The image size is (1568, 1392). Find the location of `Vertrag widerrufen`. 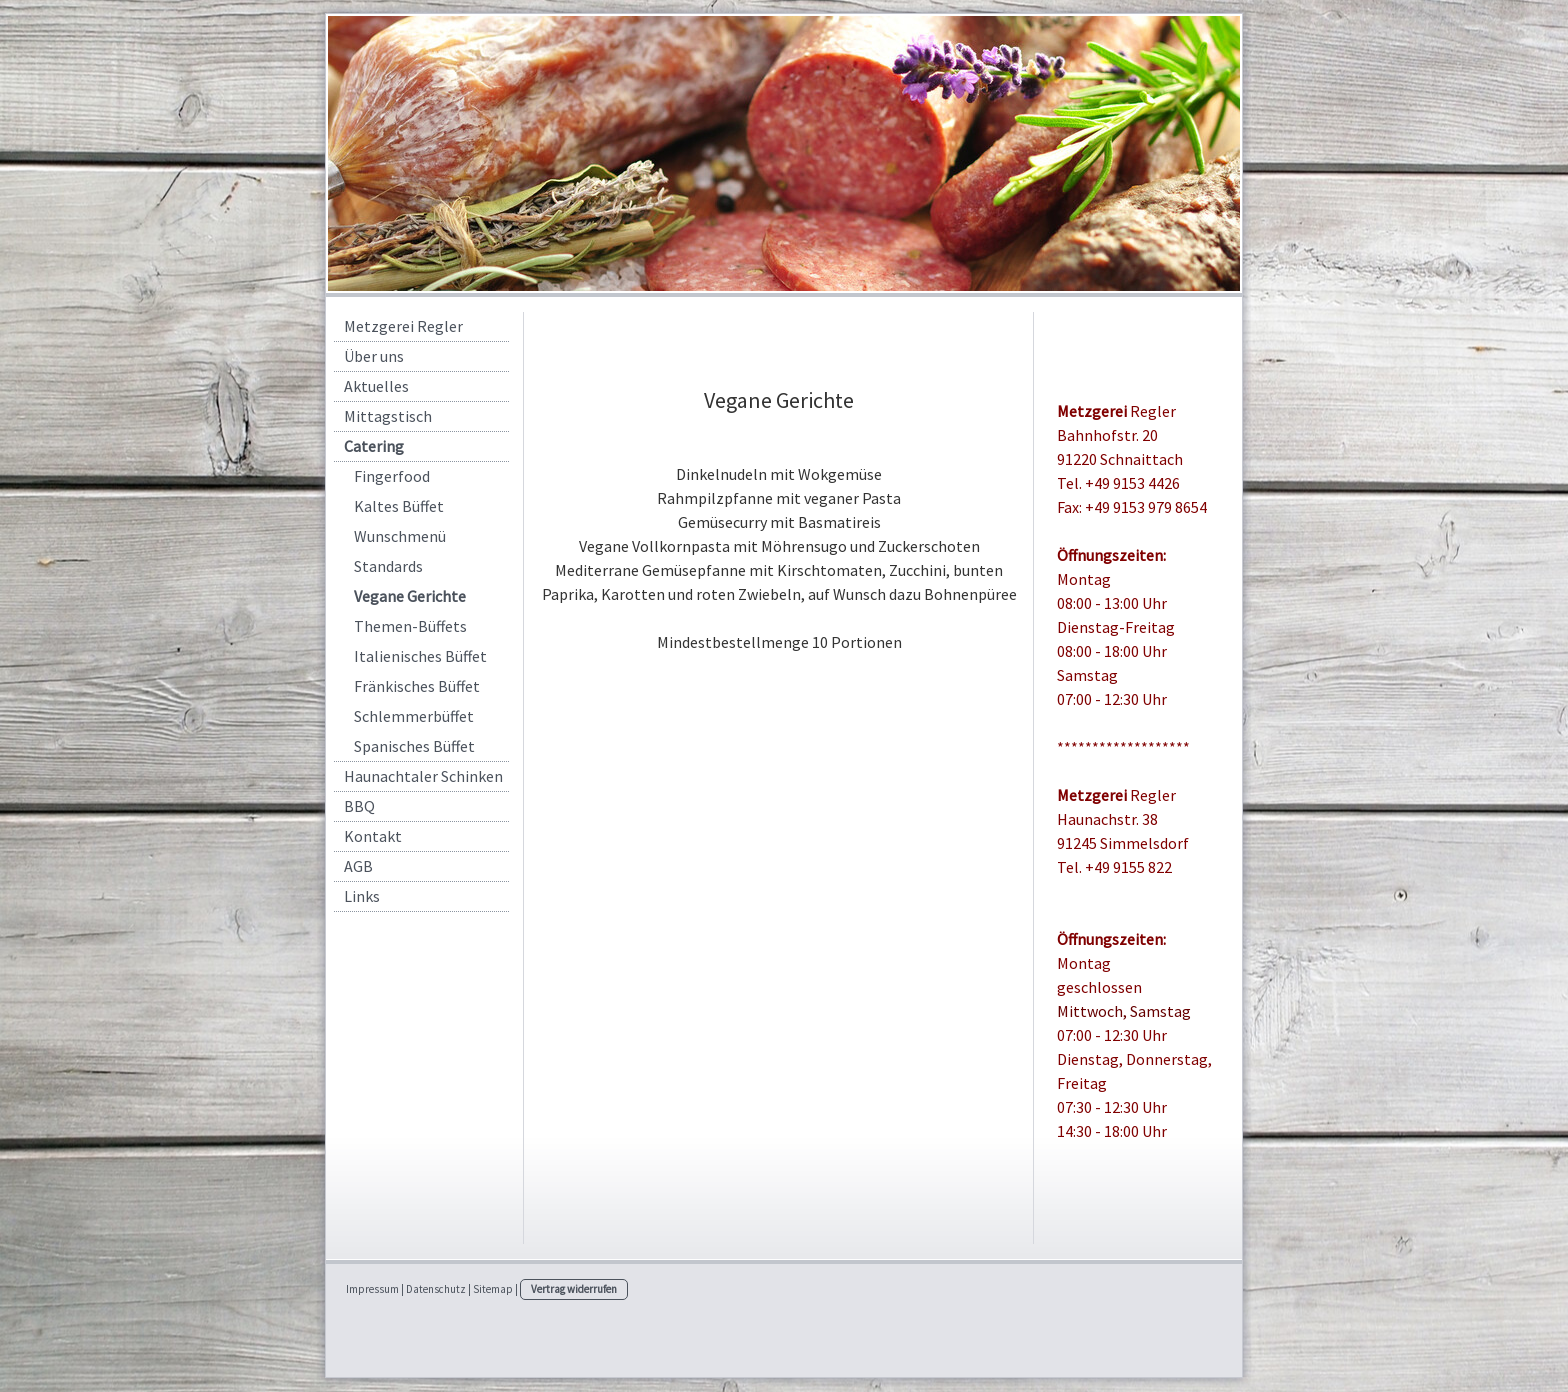

Vertrag widerrufen is located at coordinates (574, 1289).